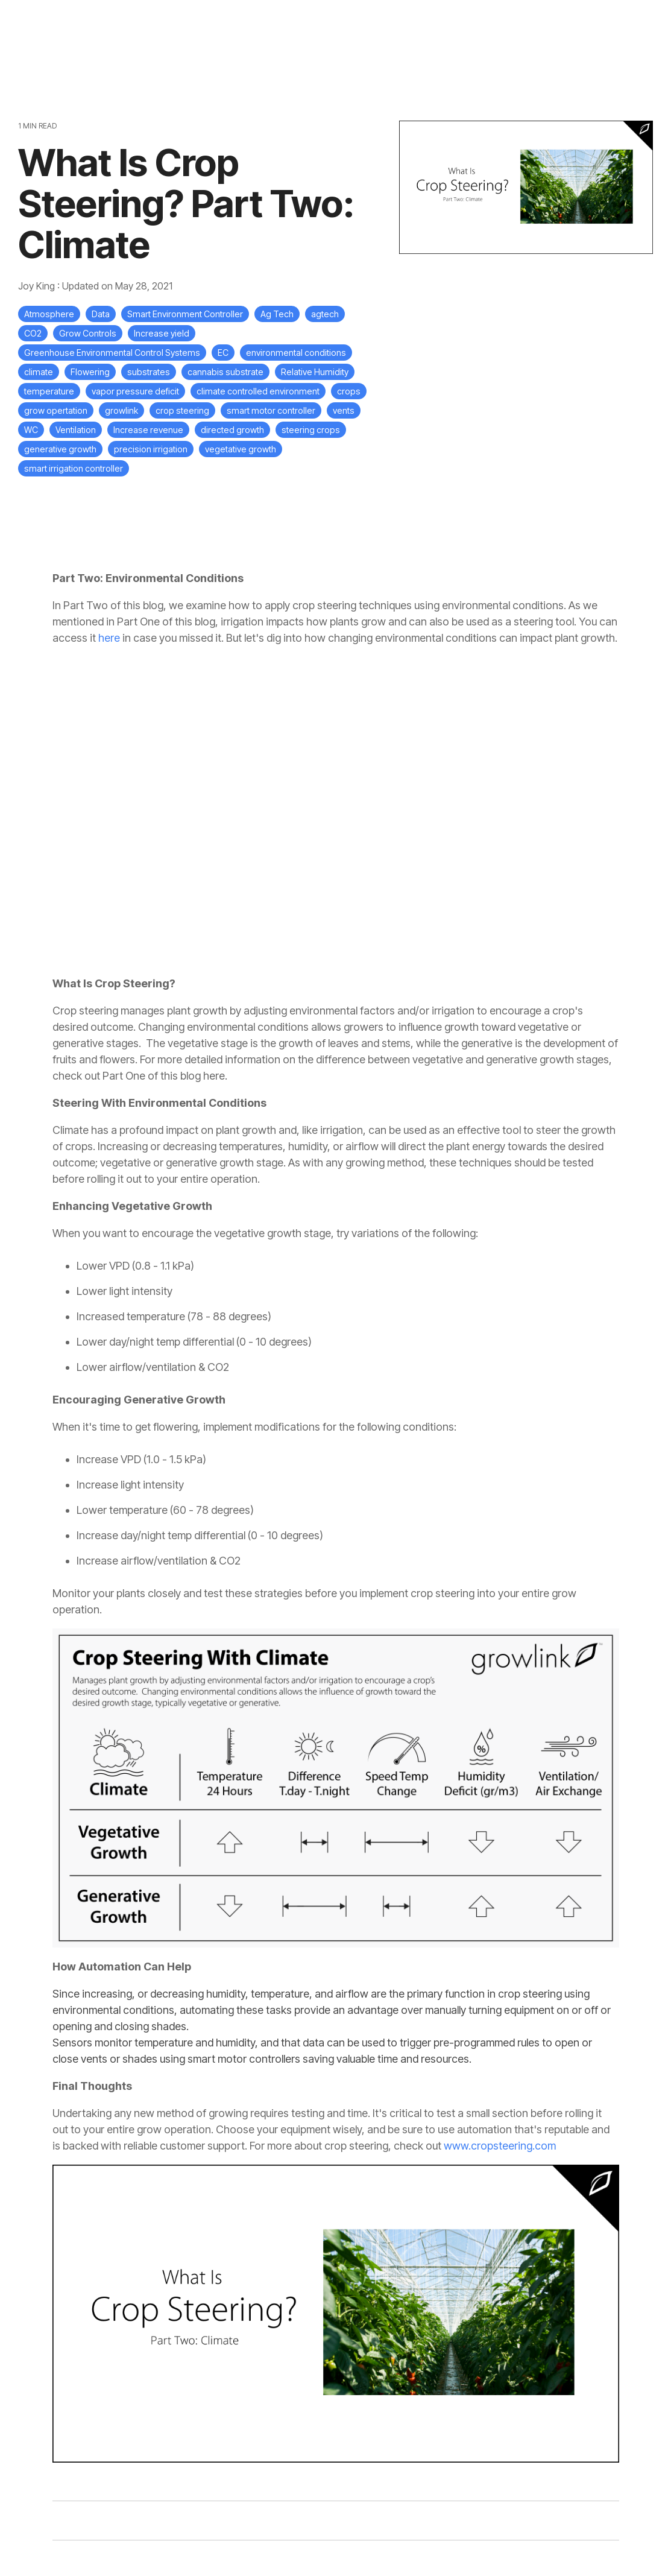 The image size is (671, 2576). I want to click on CO2, so click(33, 333).